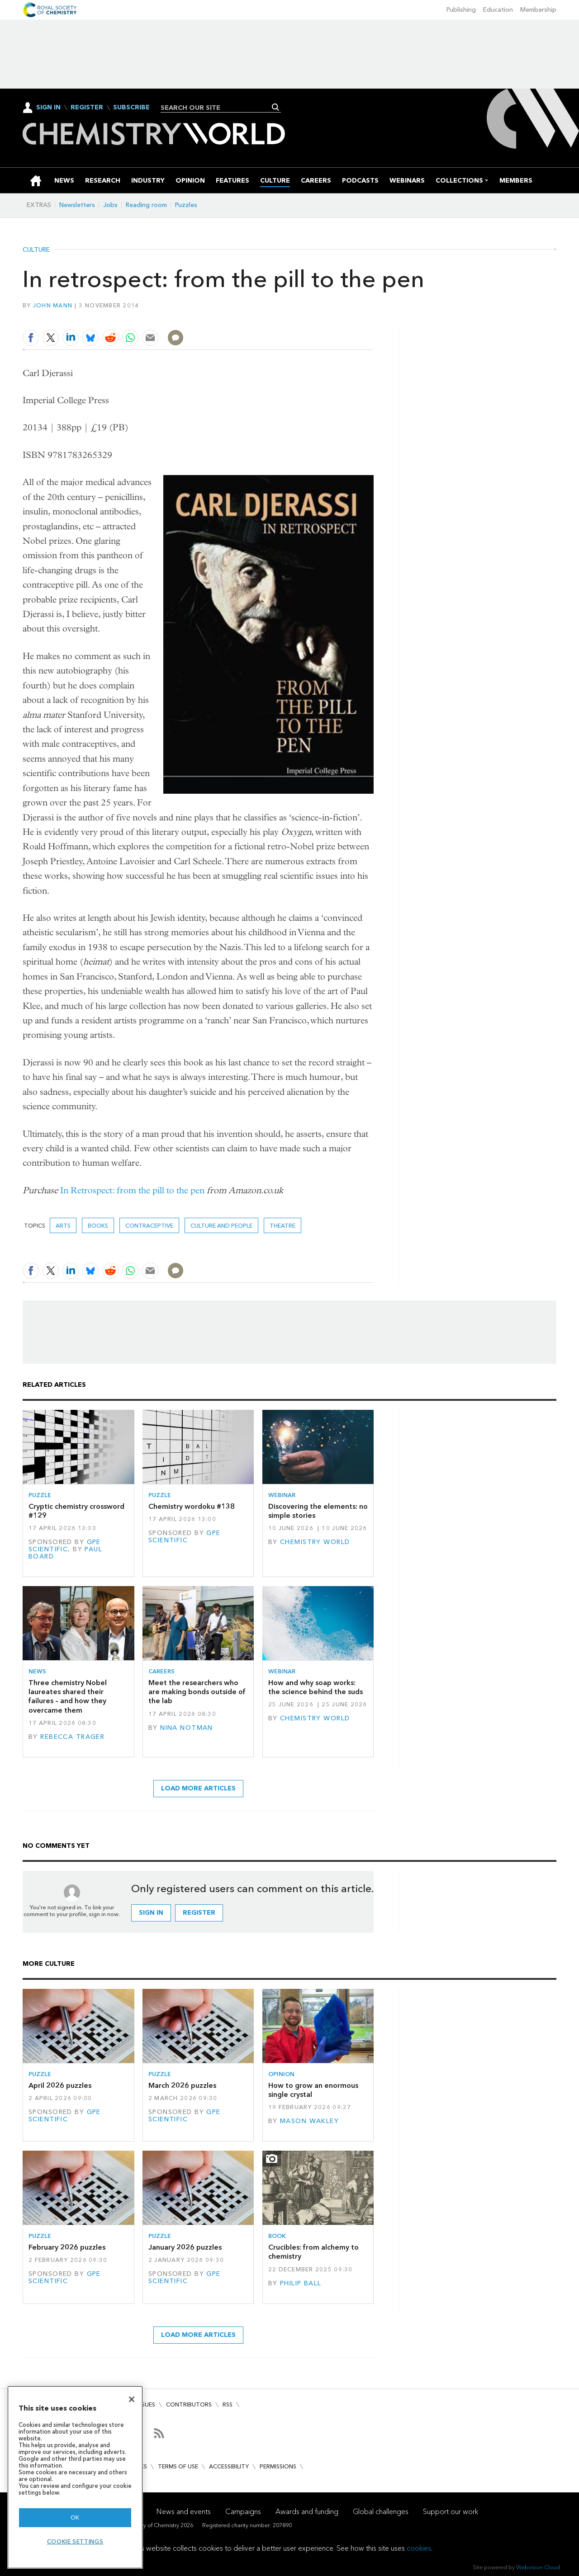  What do you see at coordinates (380, 2511) in the screenshot?
I see `Global challenges` at bounding box center [380, 2511].